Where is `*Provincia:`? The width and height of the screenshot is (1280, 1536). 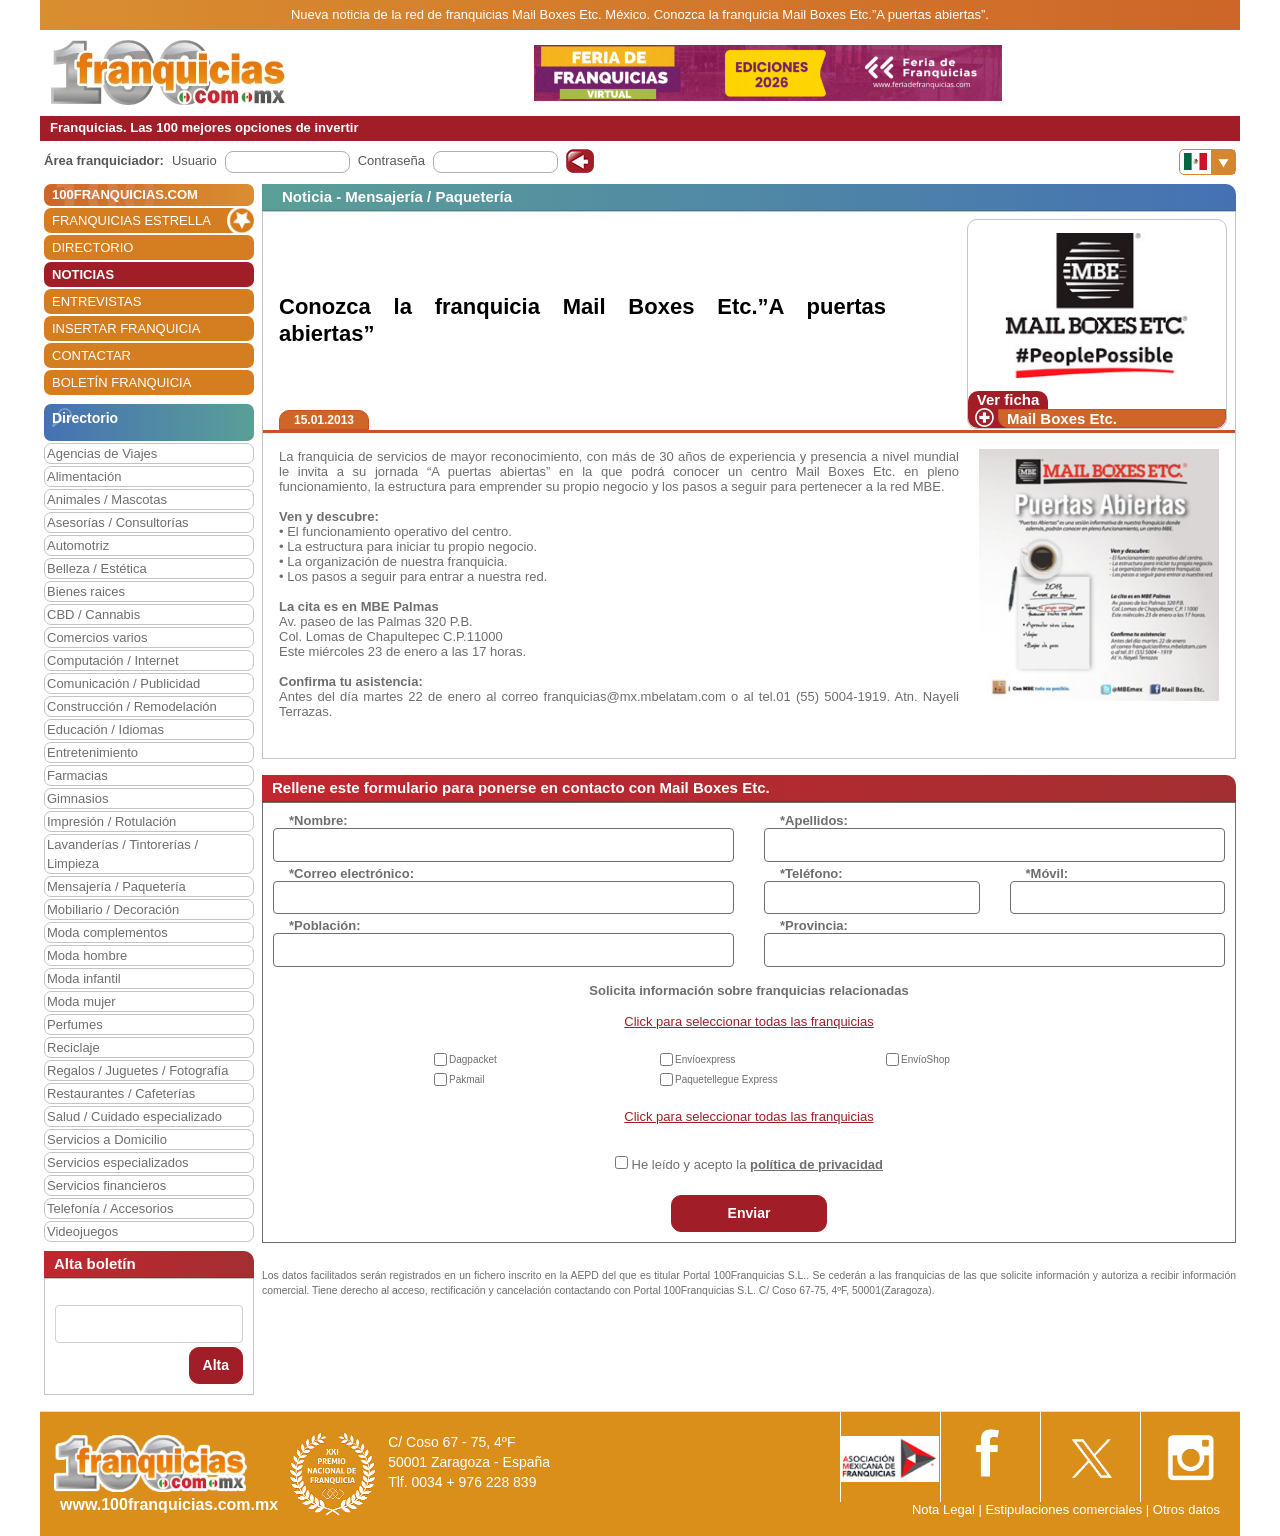 *Provincia: is located at coordinates (814, 925).